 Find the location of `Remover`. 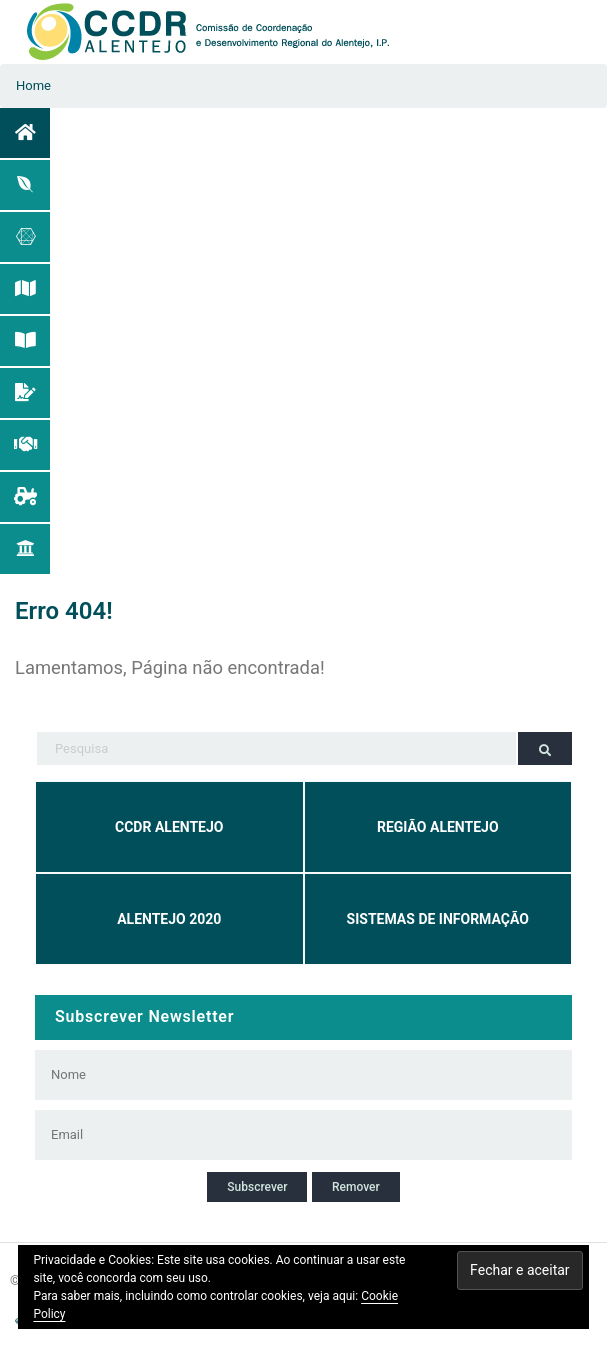

Remover is located at coordinates (356, 1187).